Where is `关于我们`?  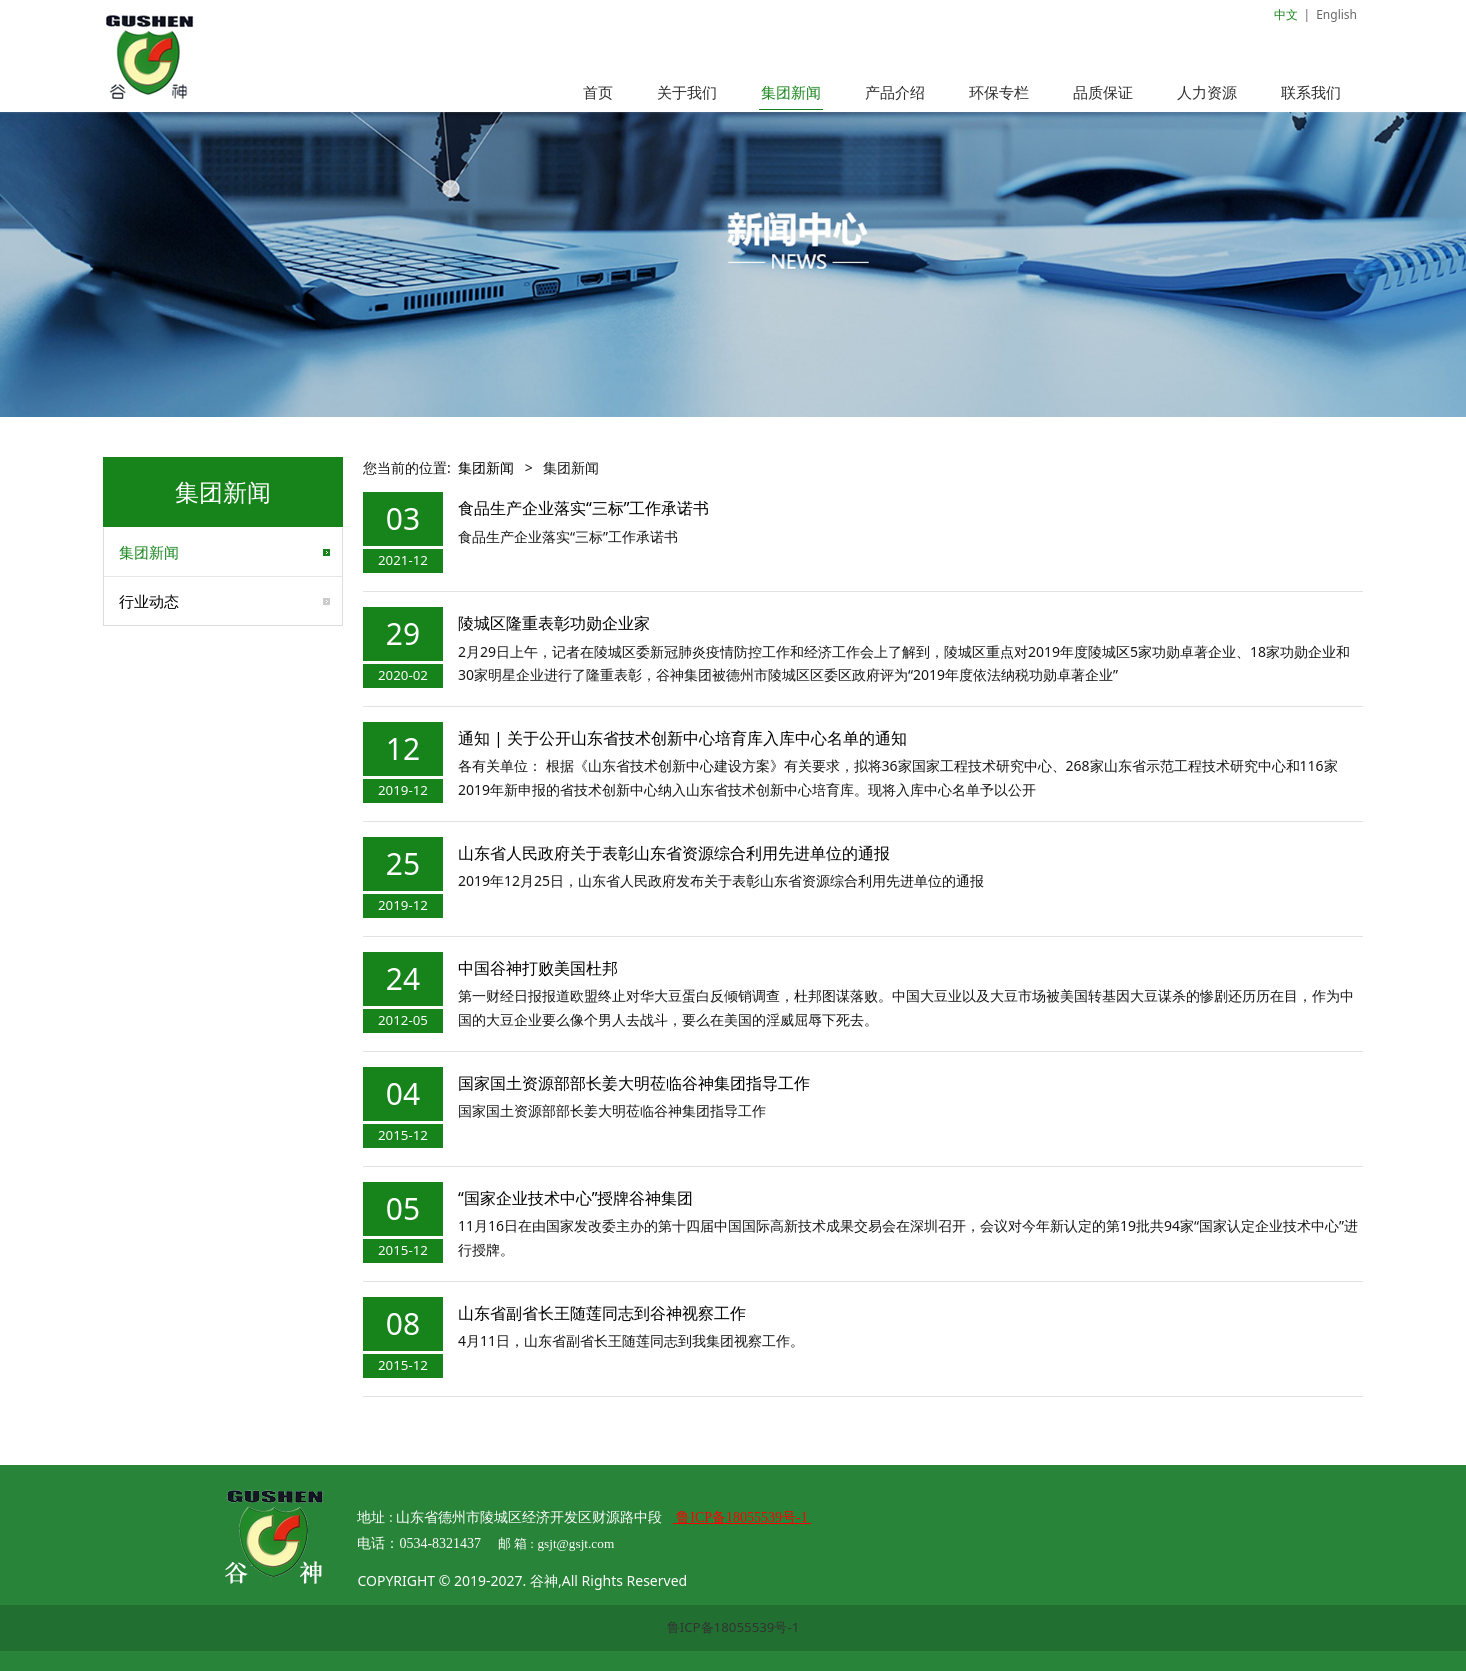
关于我们 is located at coordinates (687, 92).